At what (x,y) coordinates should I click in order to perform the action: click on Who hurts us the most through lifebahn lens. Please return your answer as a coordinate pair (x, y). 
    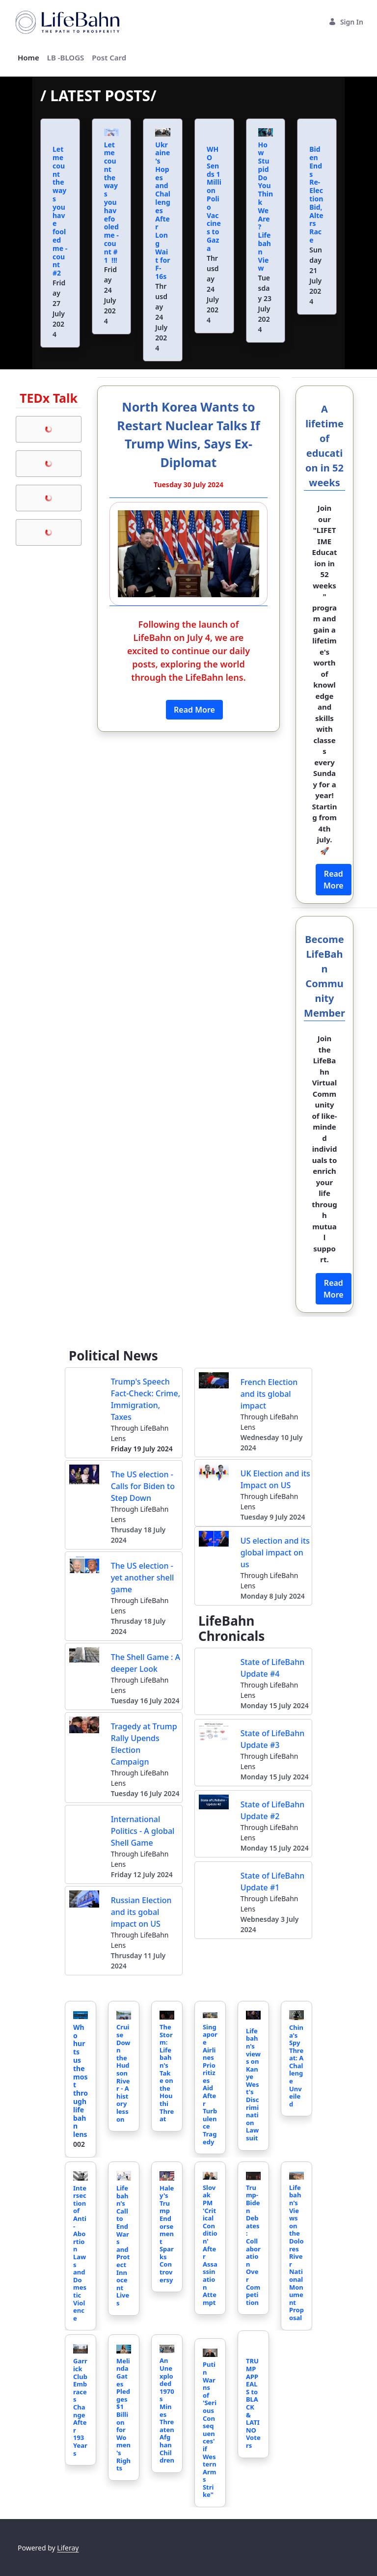
    Looking at the image, I should click on (80, 2080).